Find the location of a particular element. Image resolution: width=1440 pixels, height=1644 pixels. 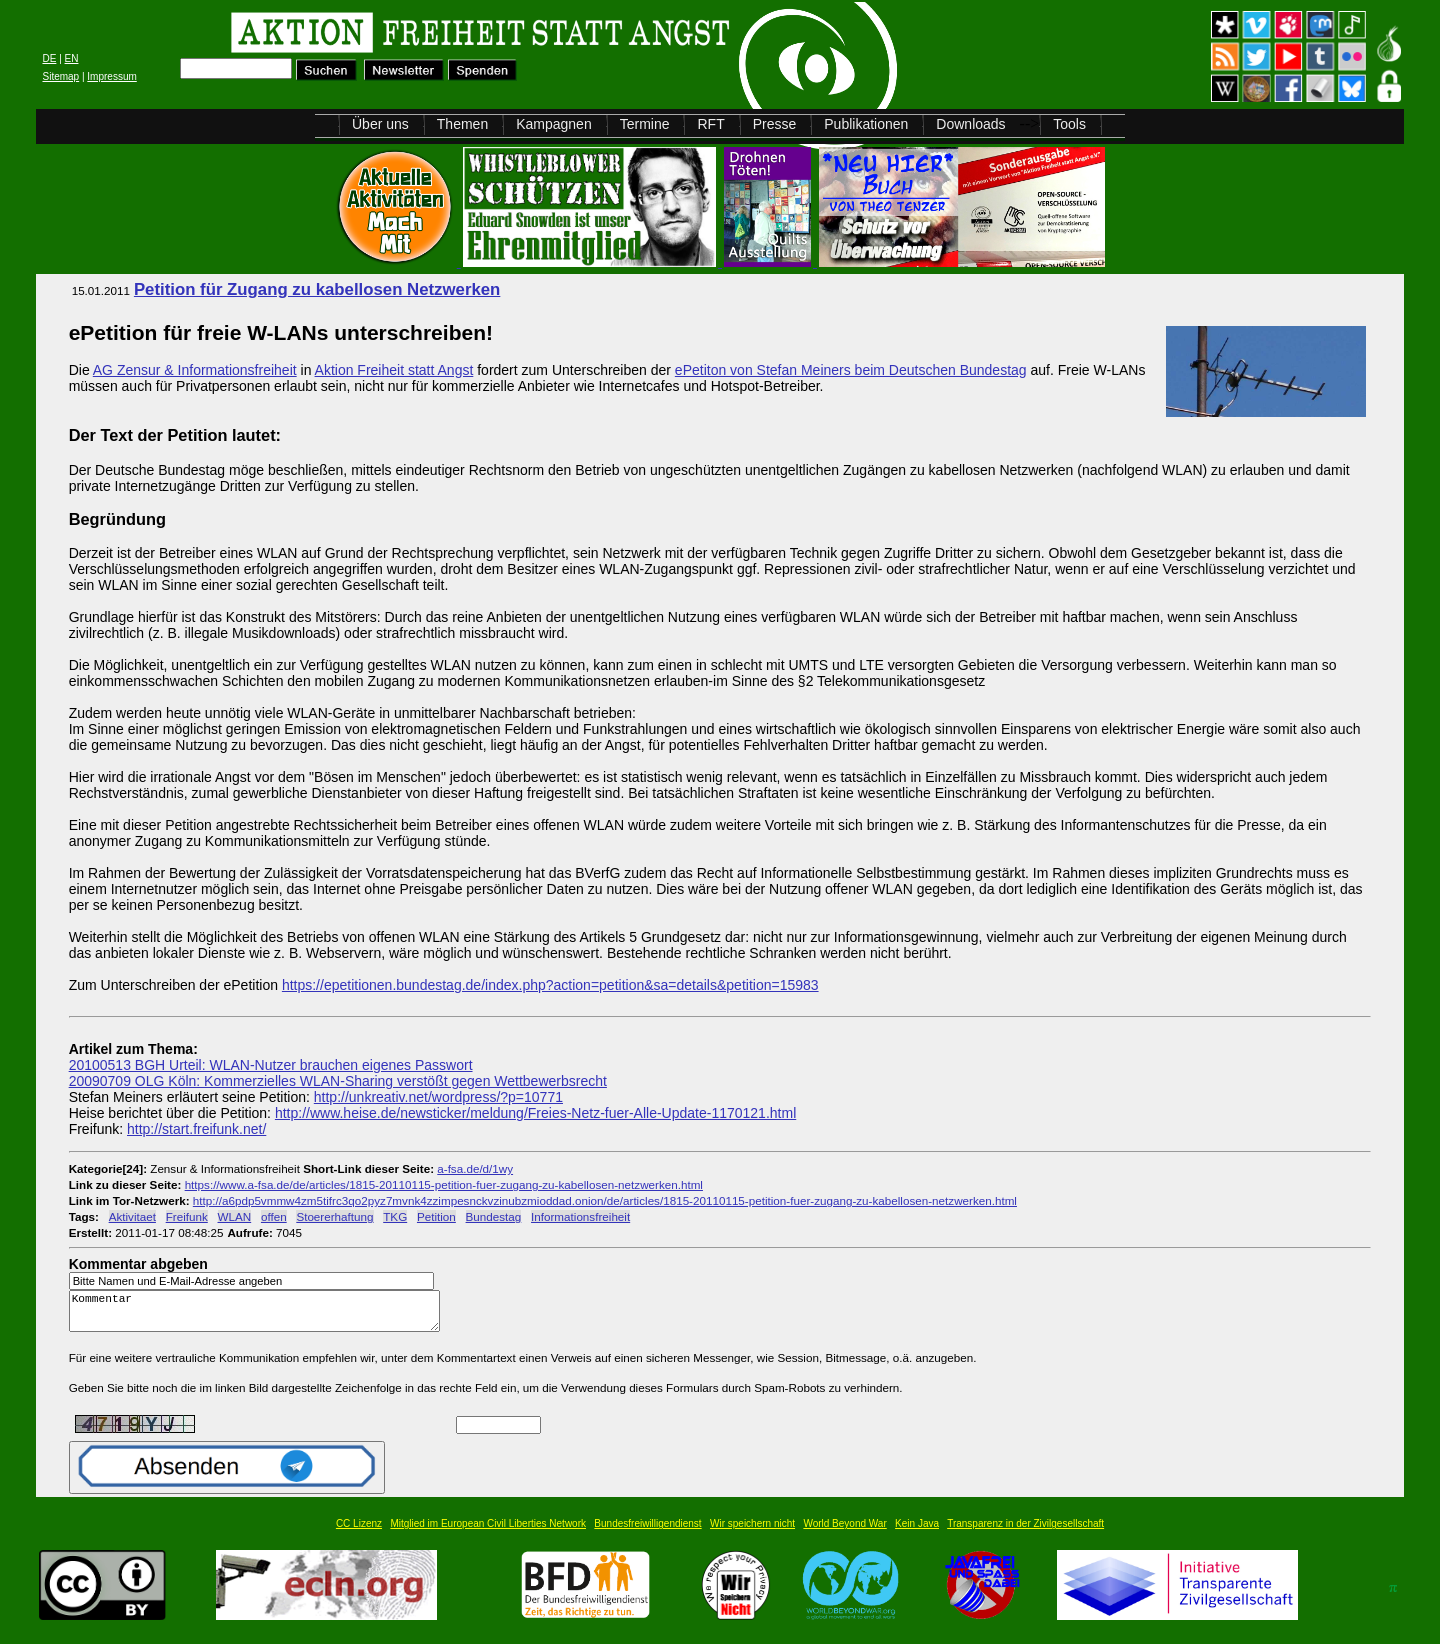

Termine is located at coordinates (645, 124).